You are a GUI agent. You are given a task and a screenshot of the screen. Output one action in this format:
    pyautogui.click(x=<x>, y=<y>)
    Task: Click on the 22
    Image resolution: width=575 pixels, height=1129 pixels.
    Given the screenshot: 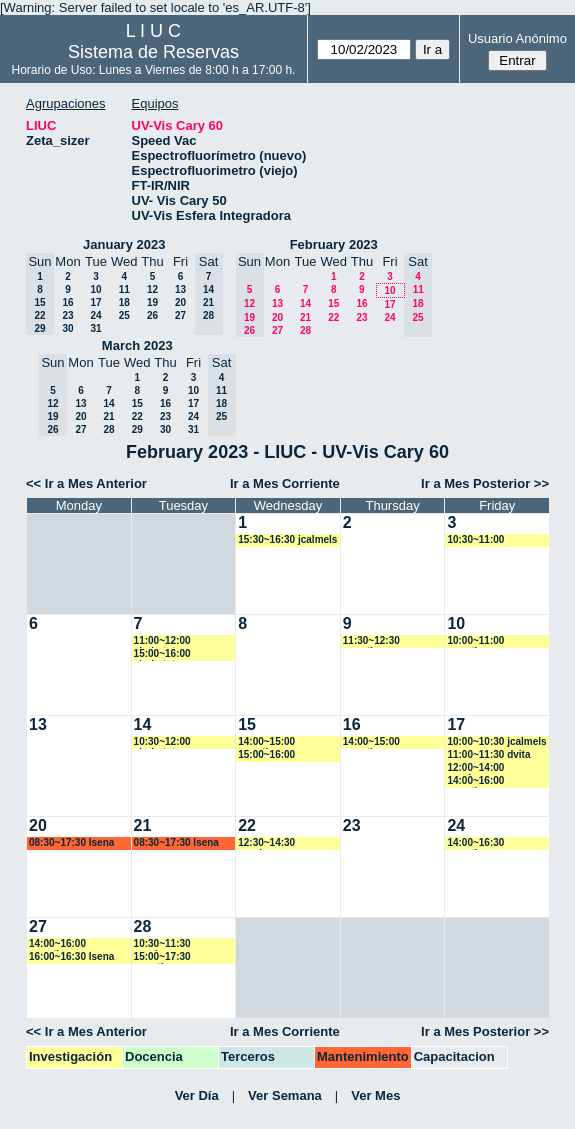 What is the action you would take?
    pyautogui.click(x=333, y=317)
    